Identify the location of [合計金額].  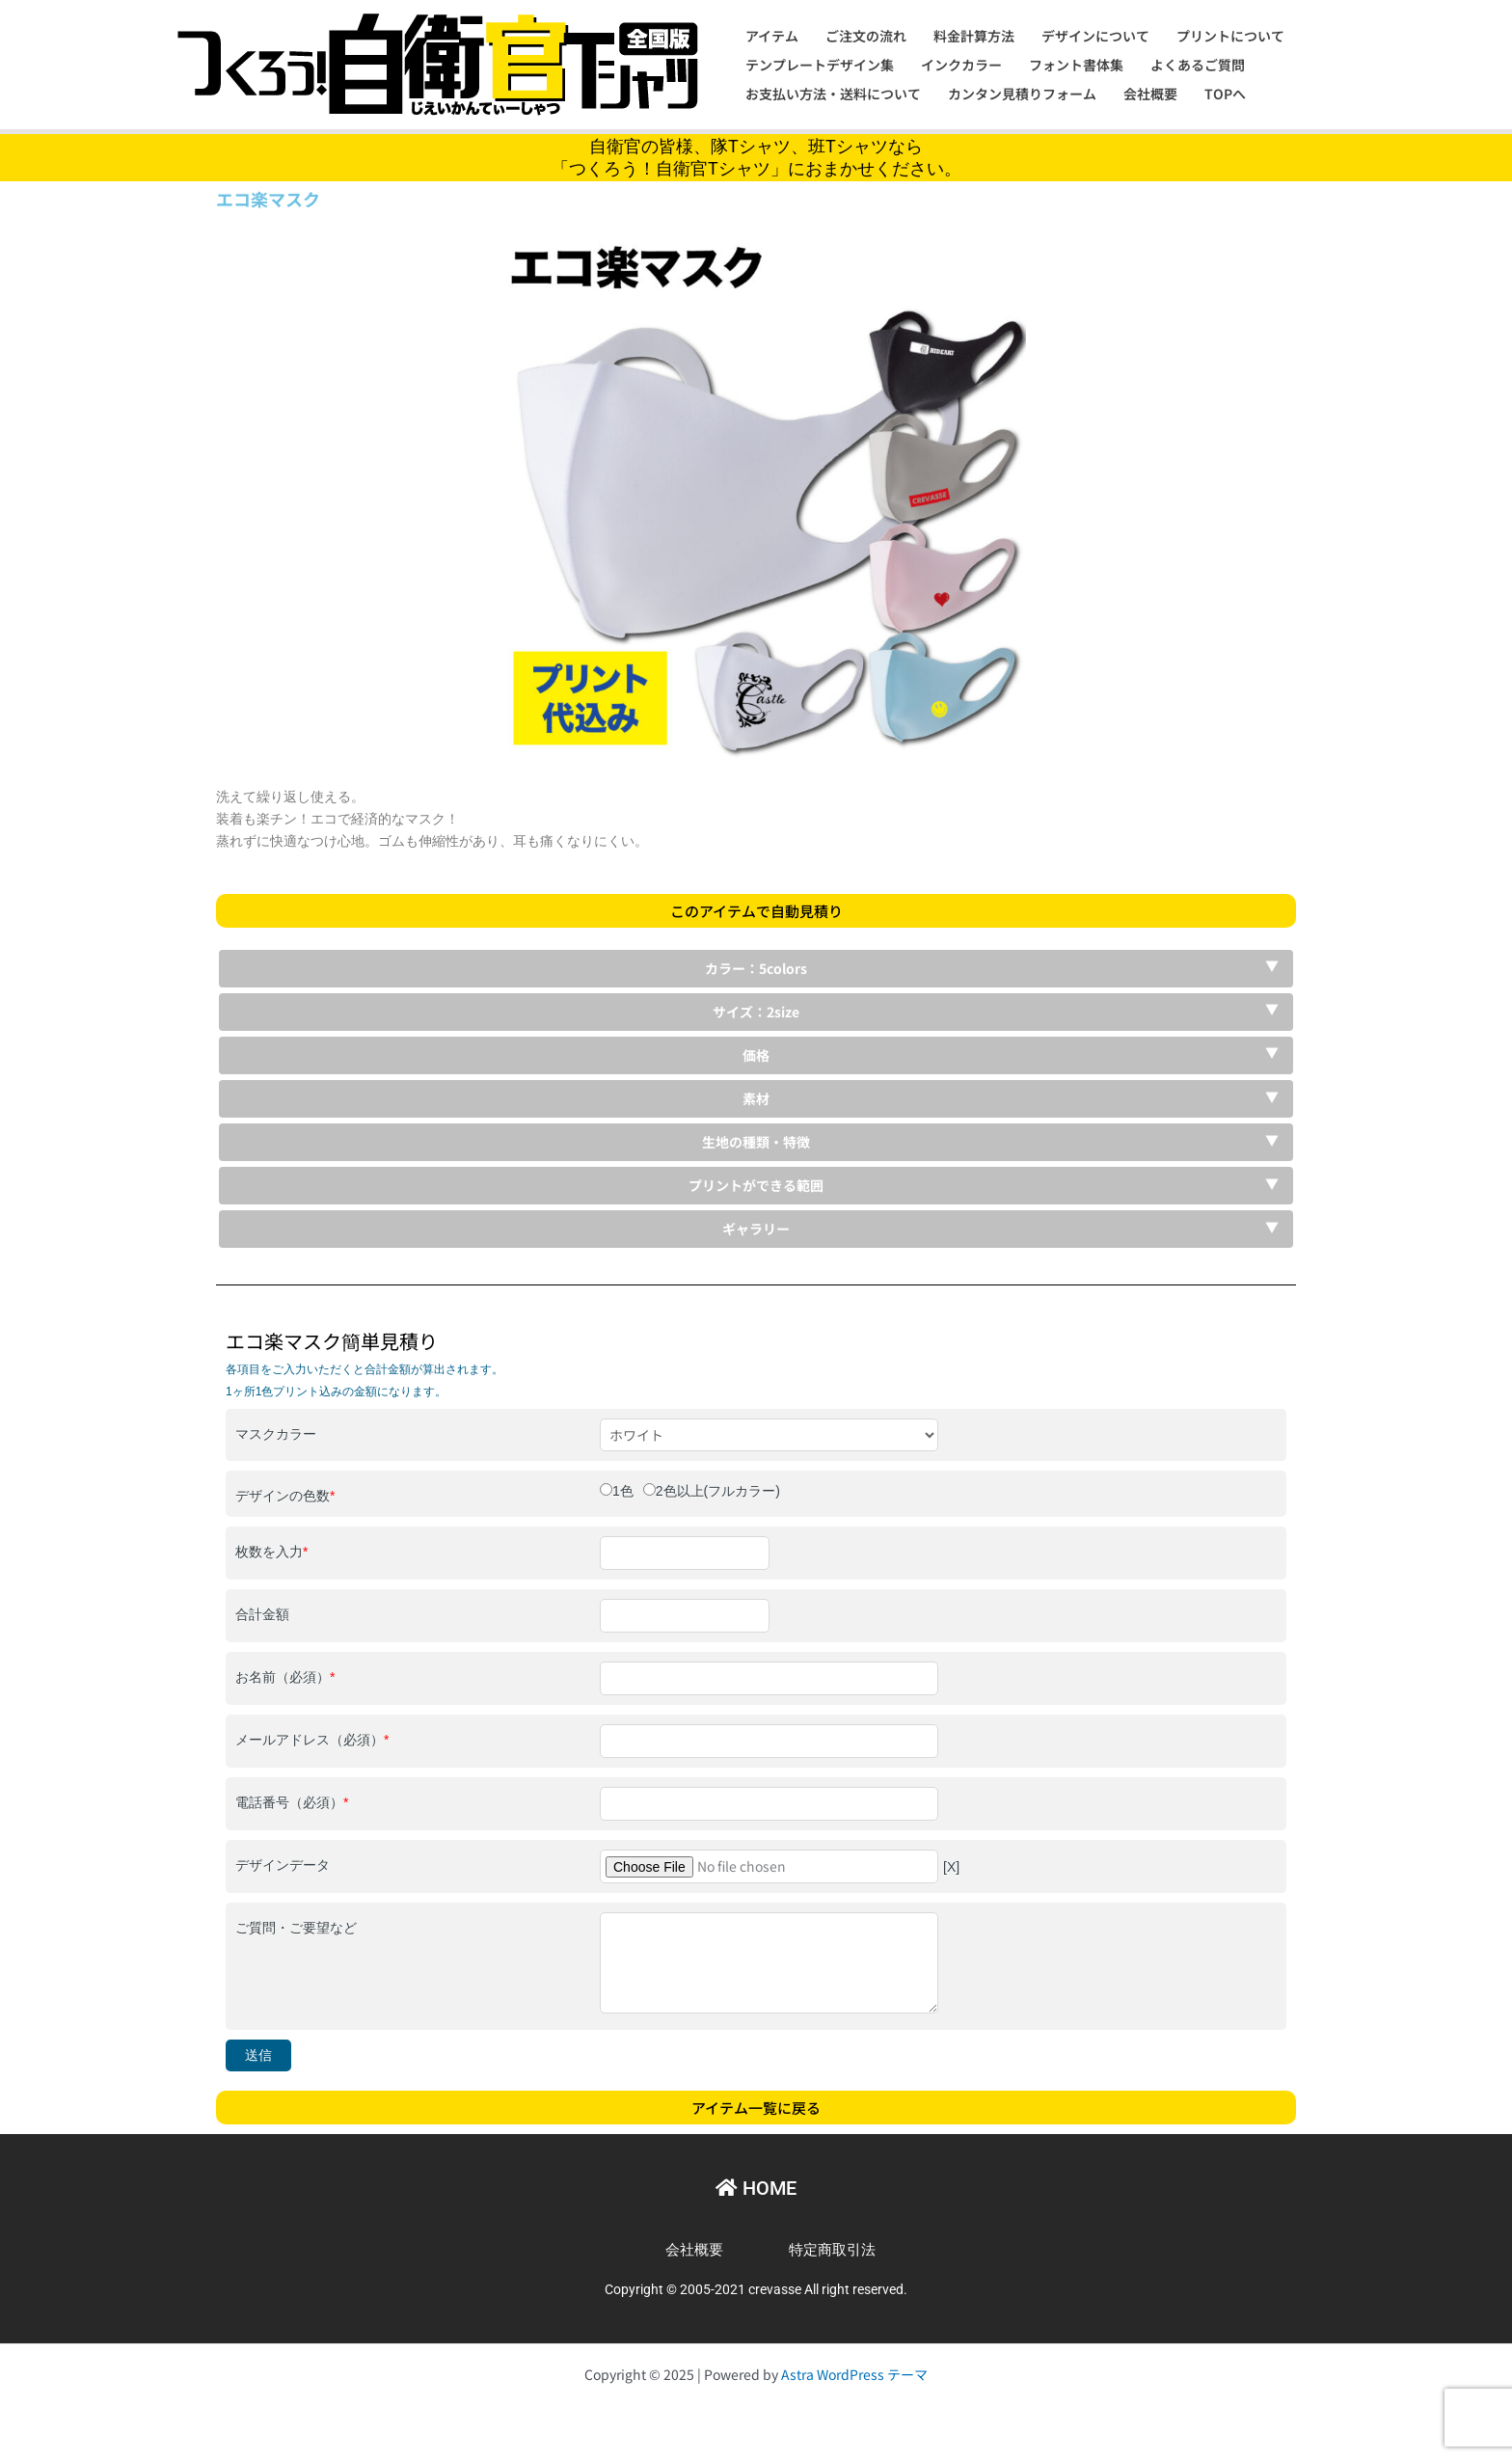
(685, 1616).